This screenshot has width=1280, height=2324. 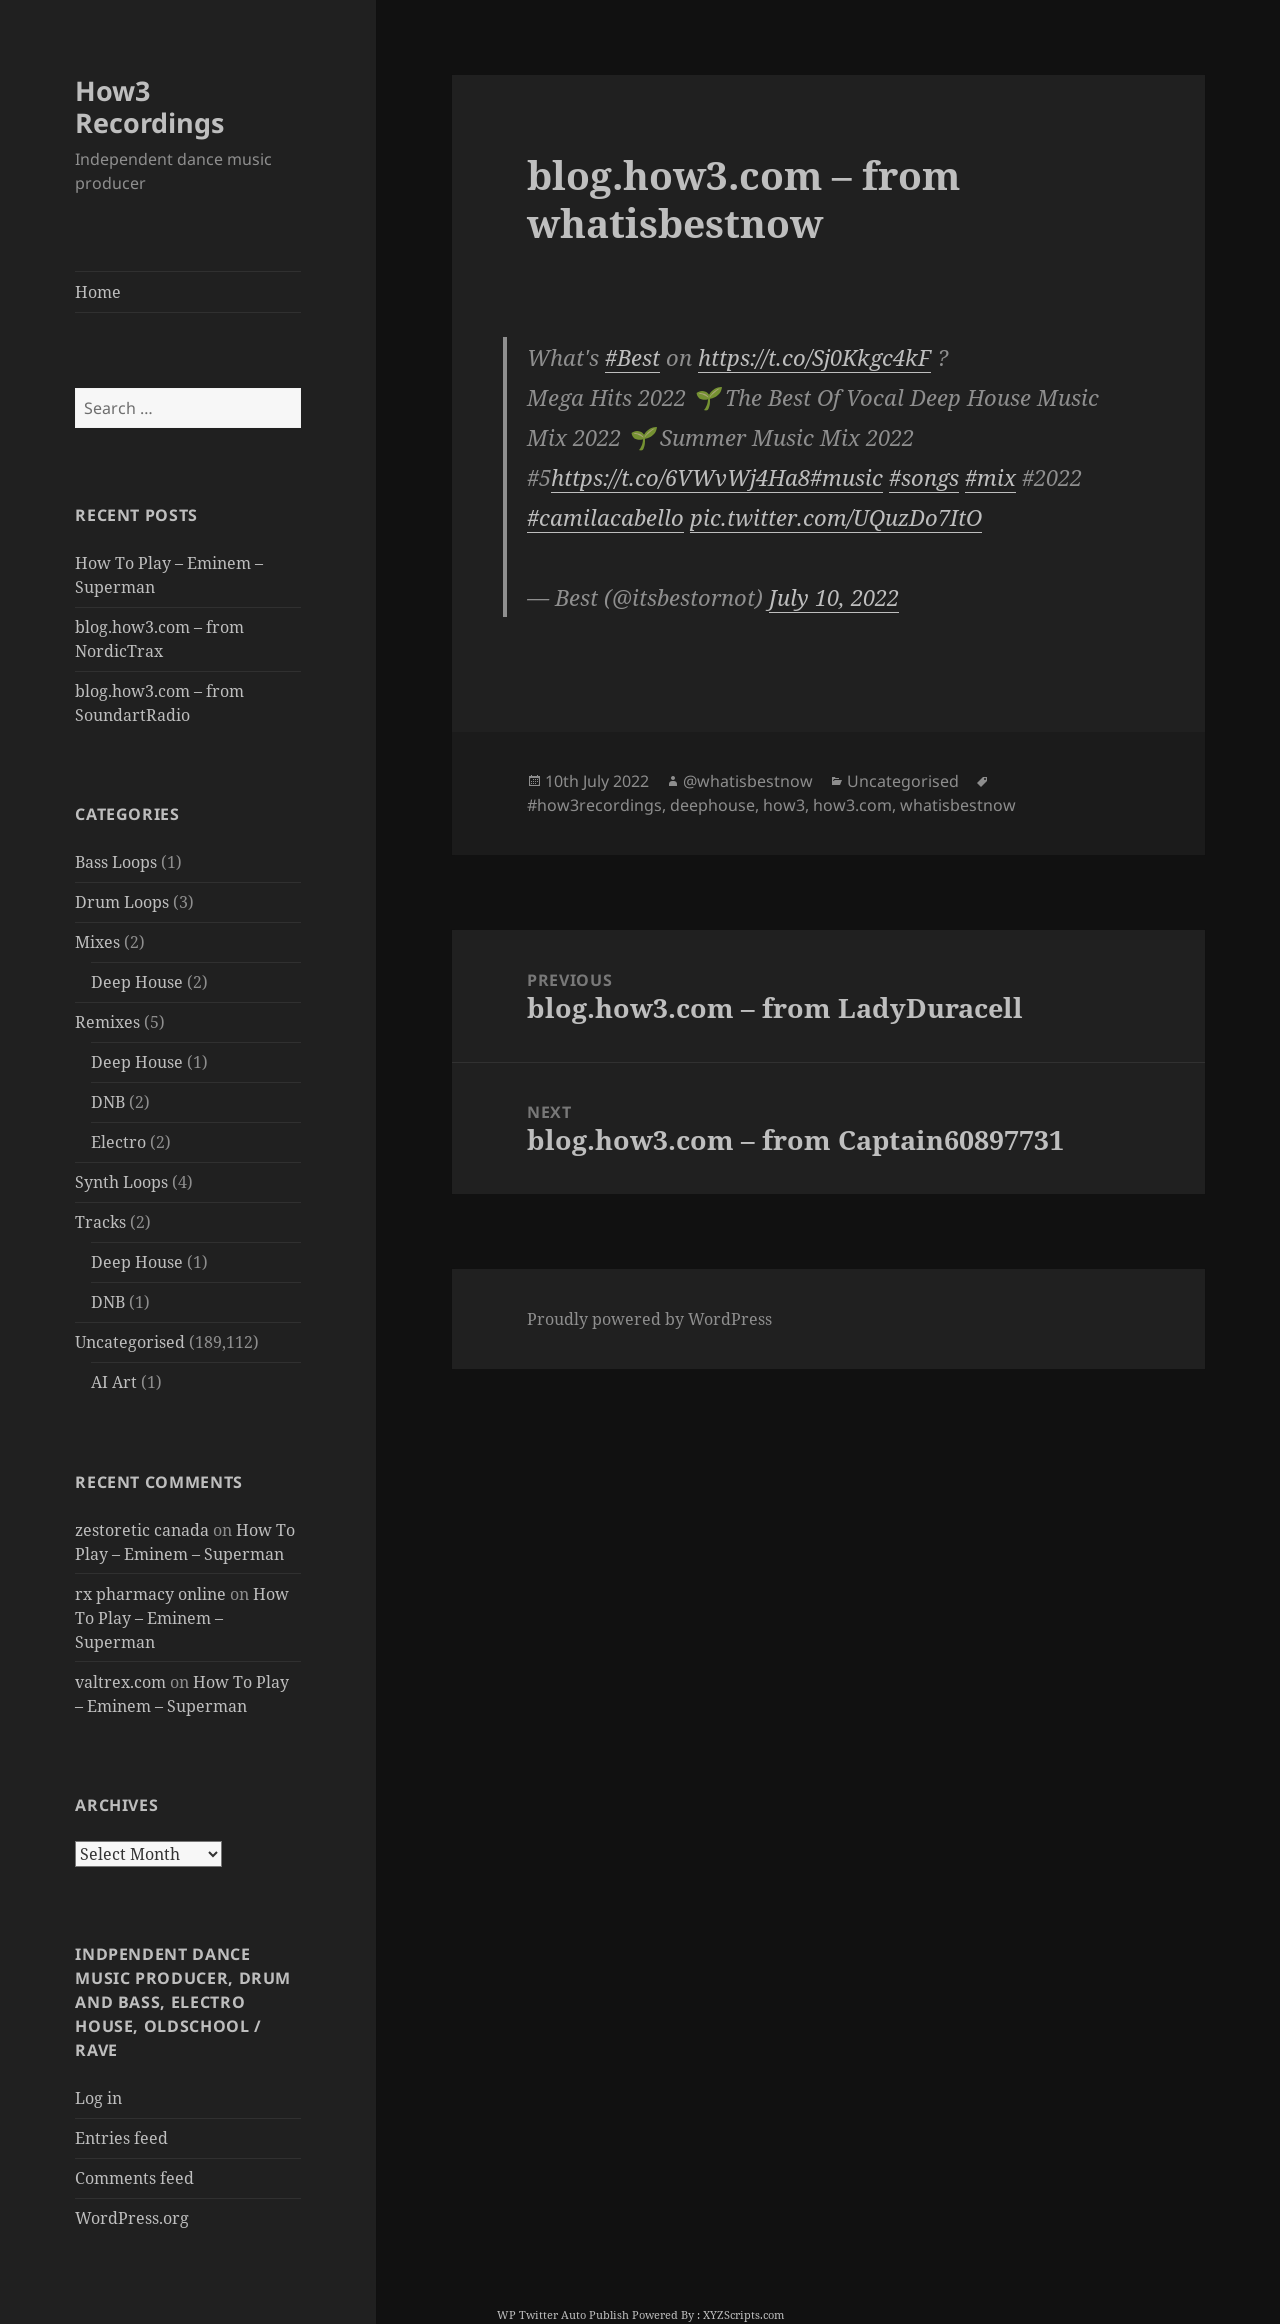 What do you see at coordinates (108, 1102) in the screenshot?
I see `DNB` at bounding box center [108, 1102].